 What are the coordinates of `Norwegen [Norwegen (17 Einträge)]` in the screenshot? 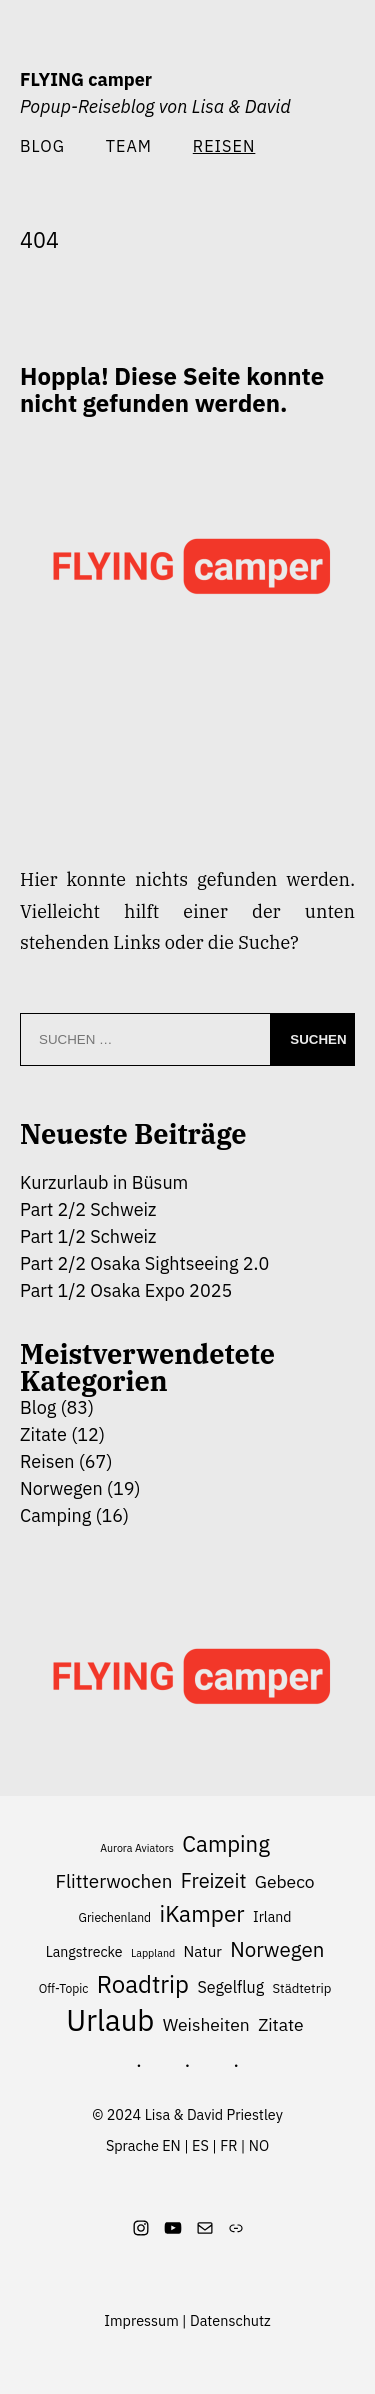 It's located at (277, 1949).